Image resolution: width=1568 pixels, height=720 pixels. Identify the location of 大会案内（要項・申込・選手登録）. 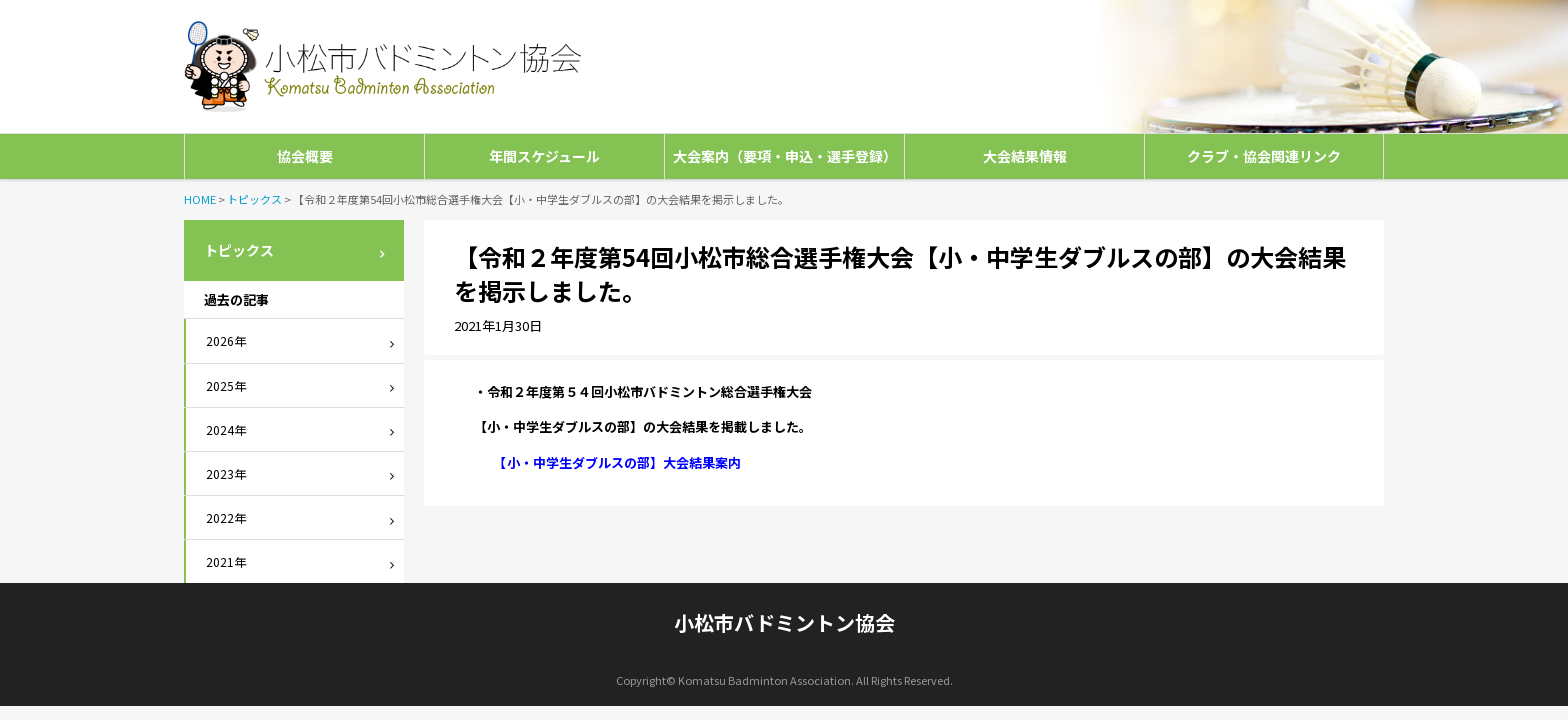
(785, 156).